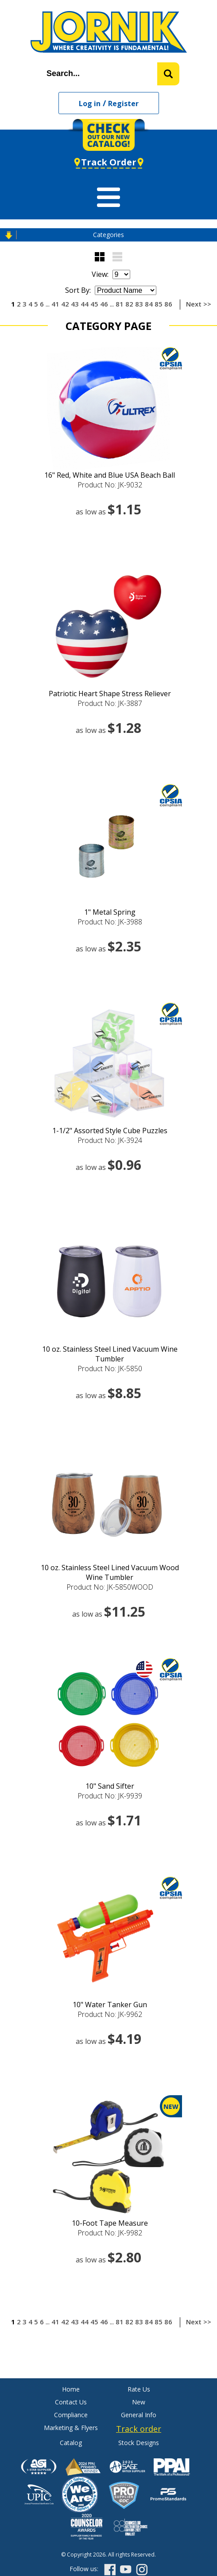  What do you see at coordinates (110, 1368) in the screenshot?
I see `Product No: JK-5850` at bounding box center [110, 1368].